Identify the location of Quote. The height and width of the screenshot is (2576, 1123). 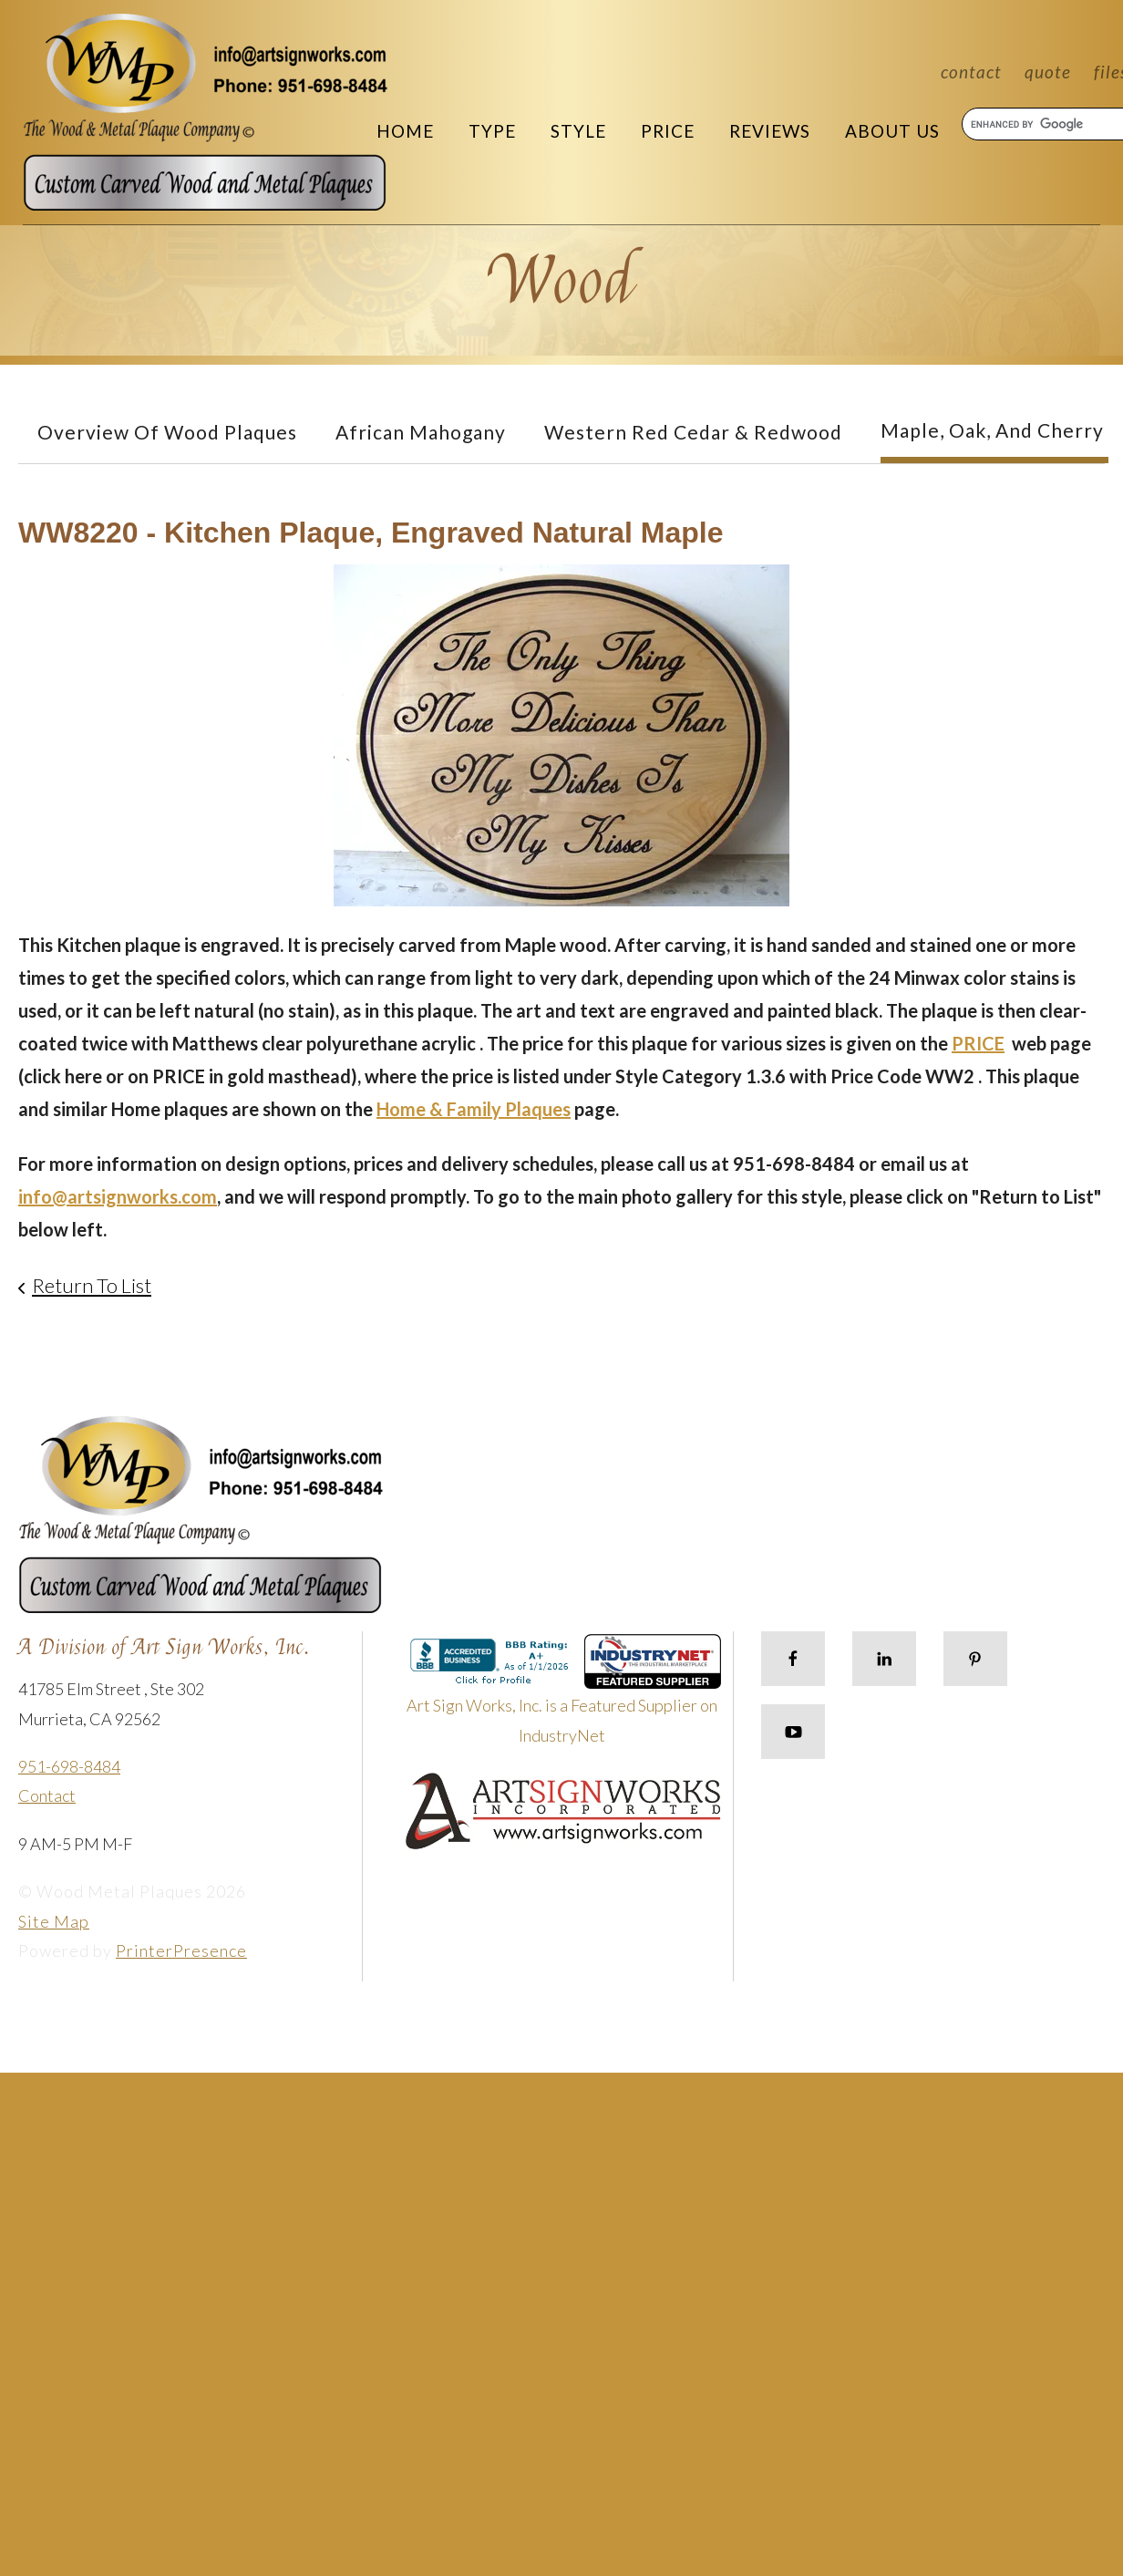
(1048, 71).